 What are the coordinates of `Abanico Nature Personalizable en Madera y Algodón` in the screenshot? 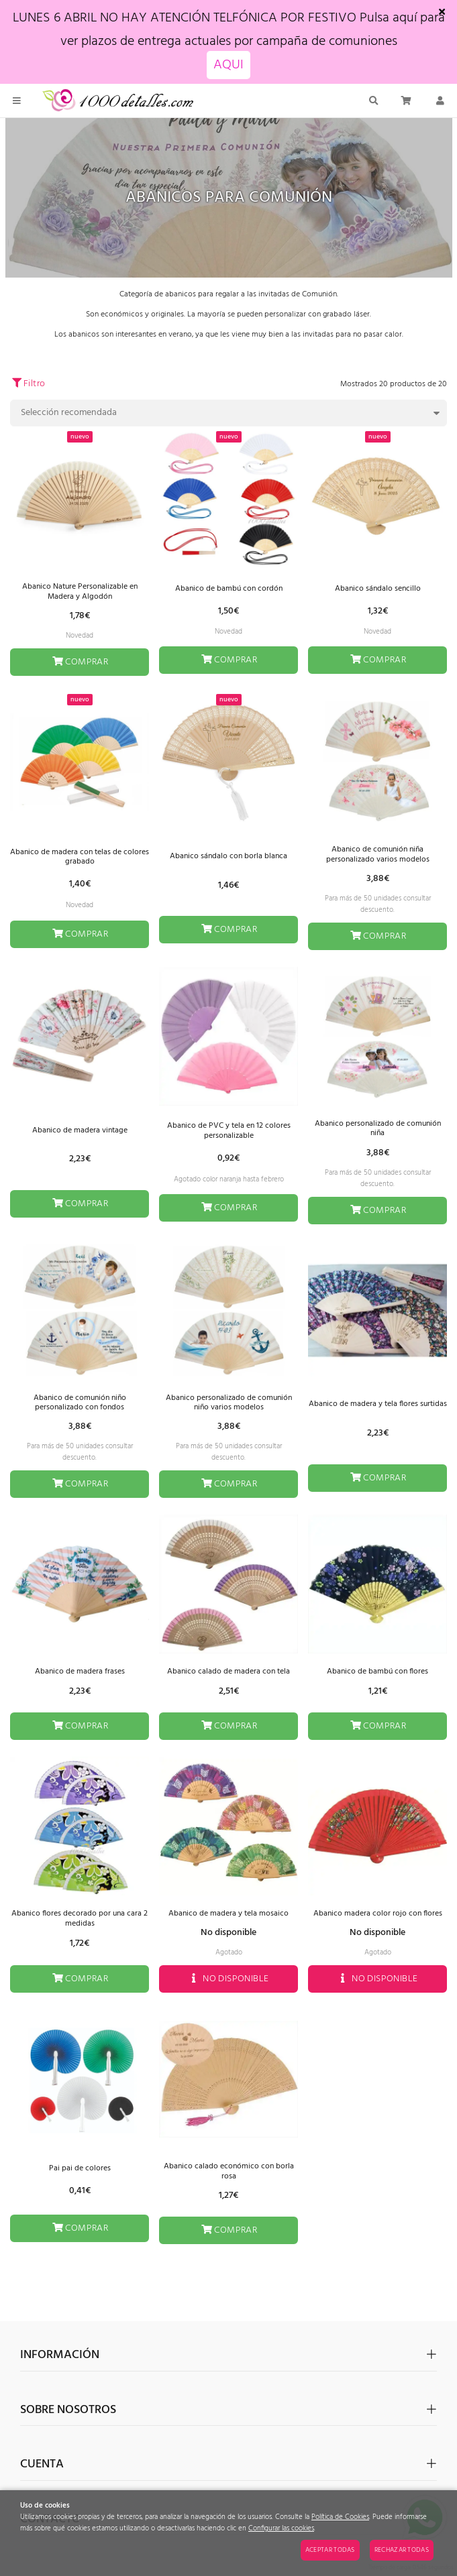 It's located at (80, 591).